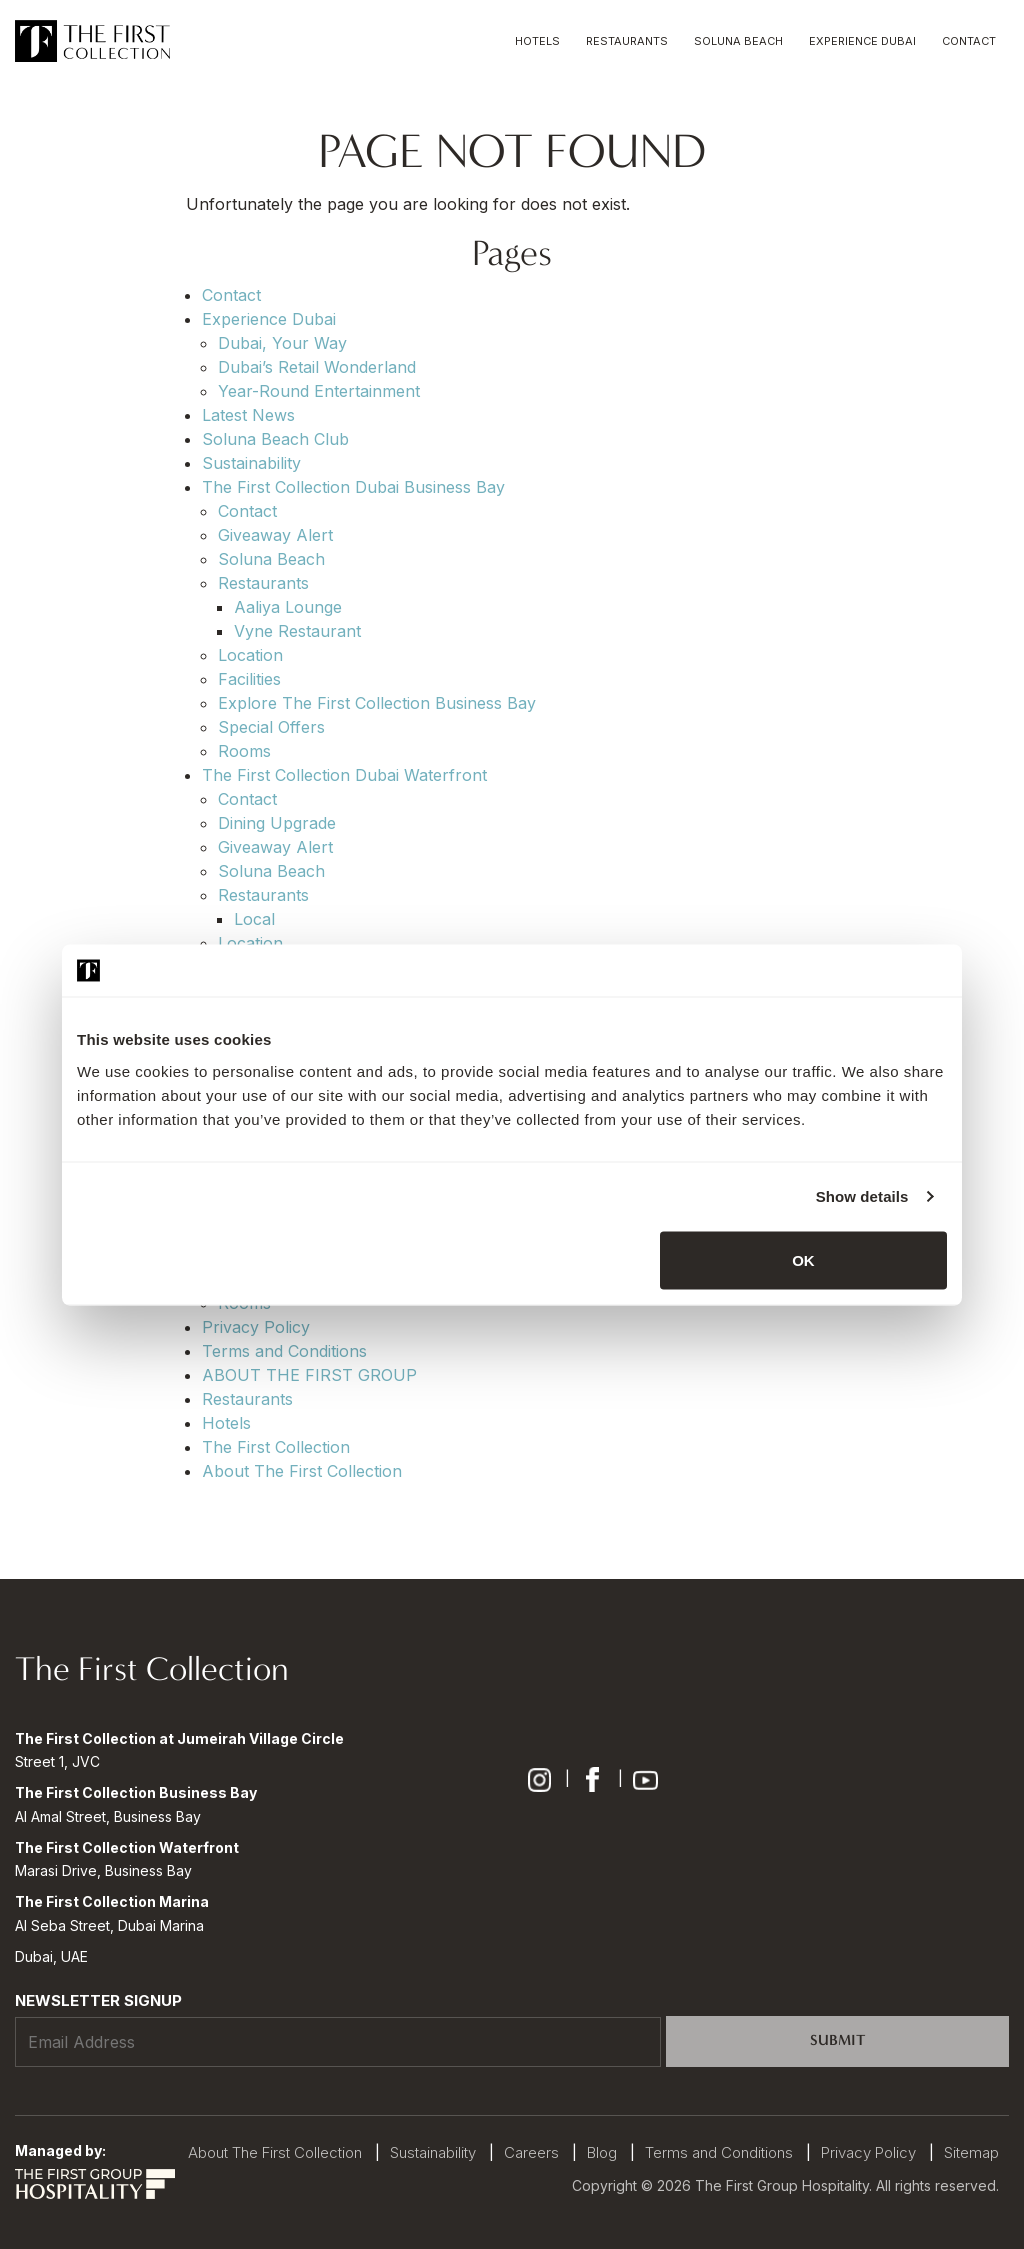 This screenshot has width=1024, height=2249. I want to click on Giveaway Alert, so click(275, 535).